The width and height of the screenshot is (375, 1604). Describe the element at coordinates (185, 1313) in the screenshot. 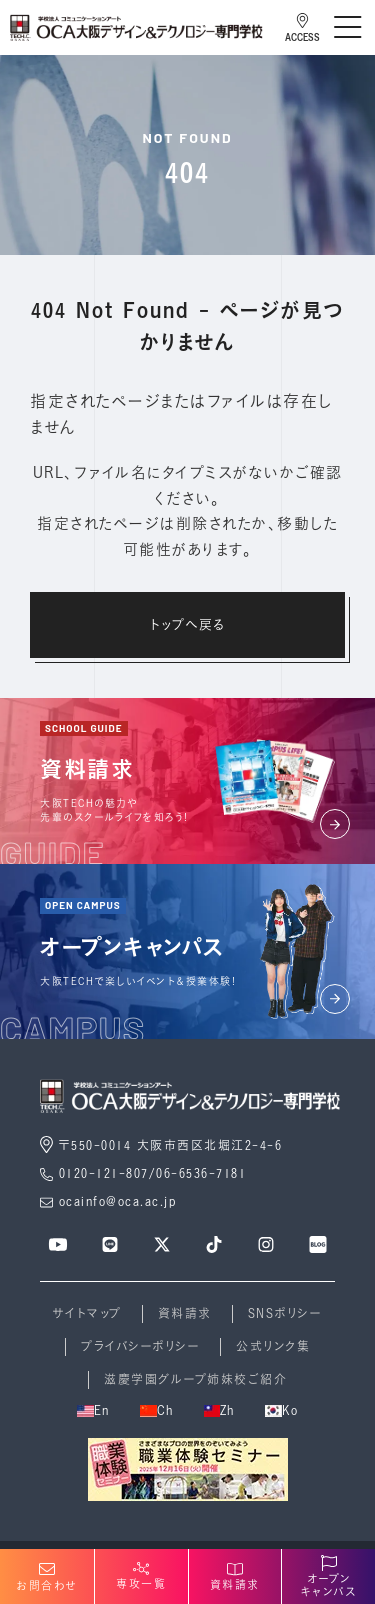

I see `資料請求` at that location.